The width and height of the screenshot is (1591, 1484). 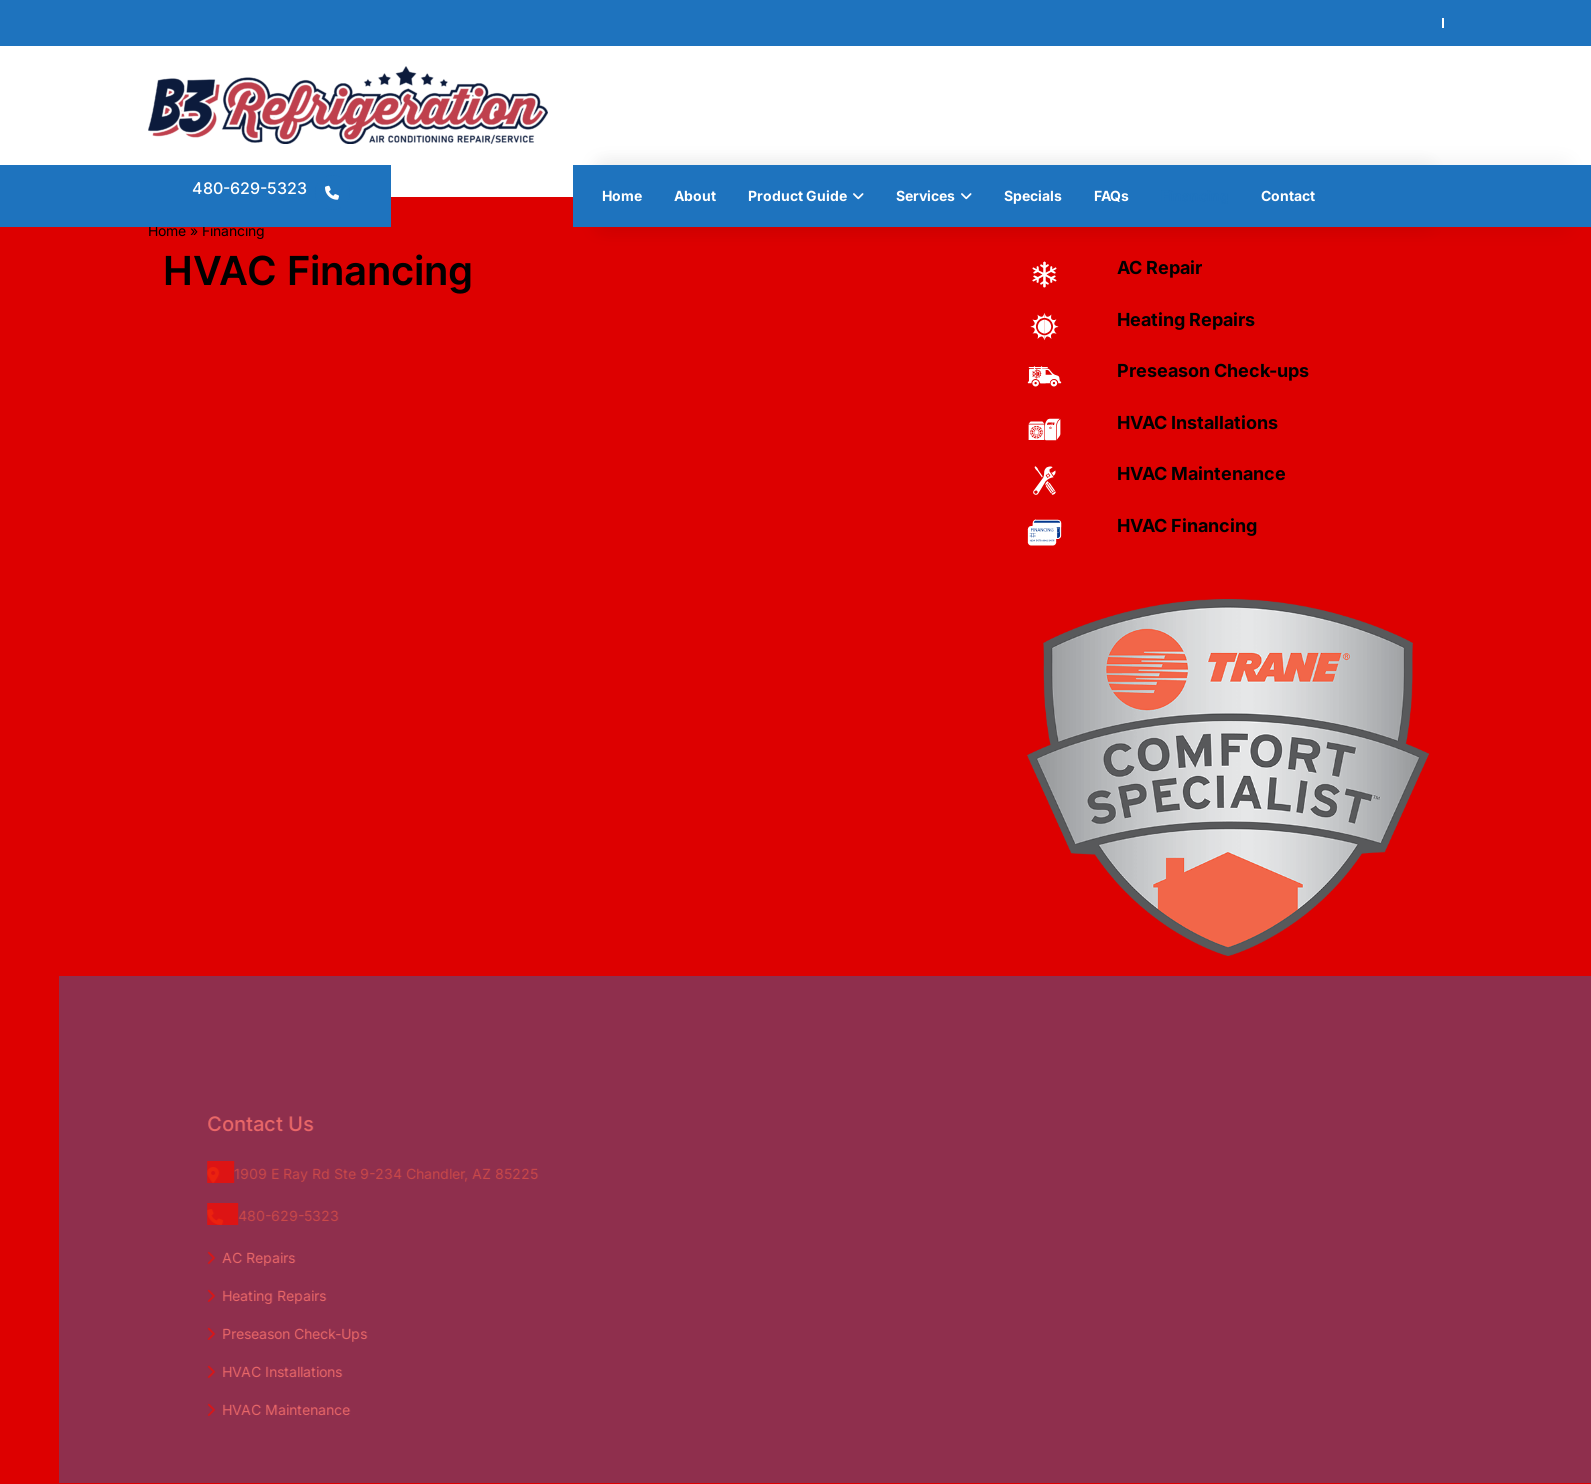 What do you see at coordinates (1201, 473) in the screenshot?
I see `HVAC Maintenance` at bounding box center [1201, 473].